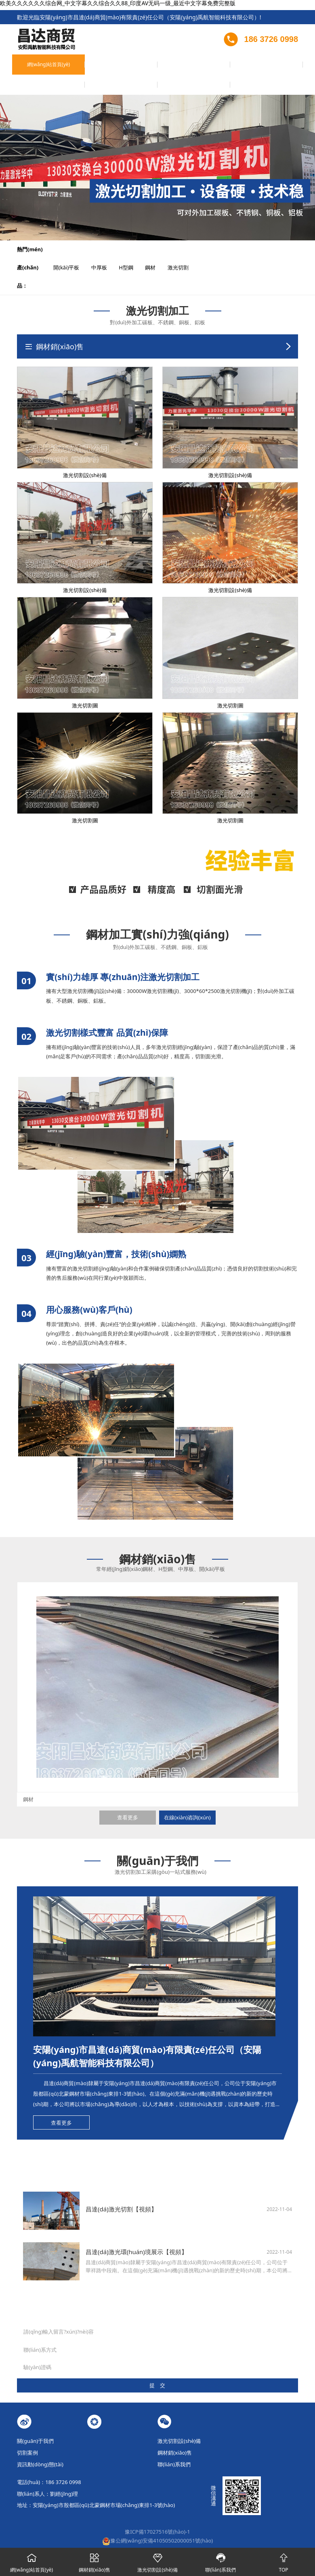 This screenshot has height=2576, width=315. Describe the element at coordinates (127, 1799) in the screenshot. I see `查看更多` at that location.